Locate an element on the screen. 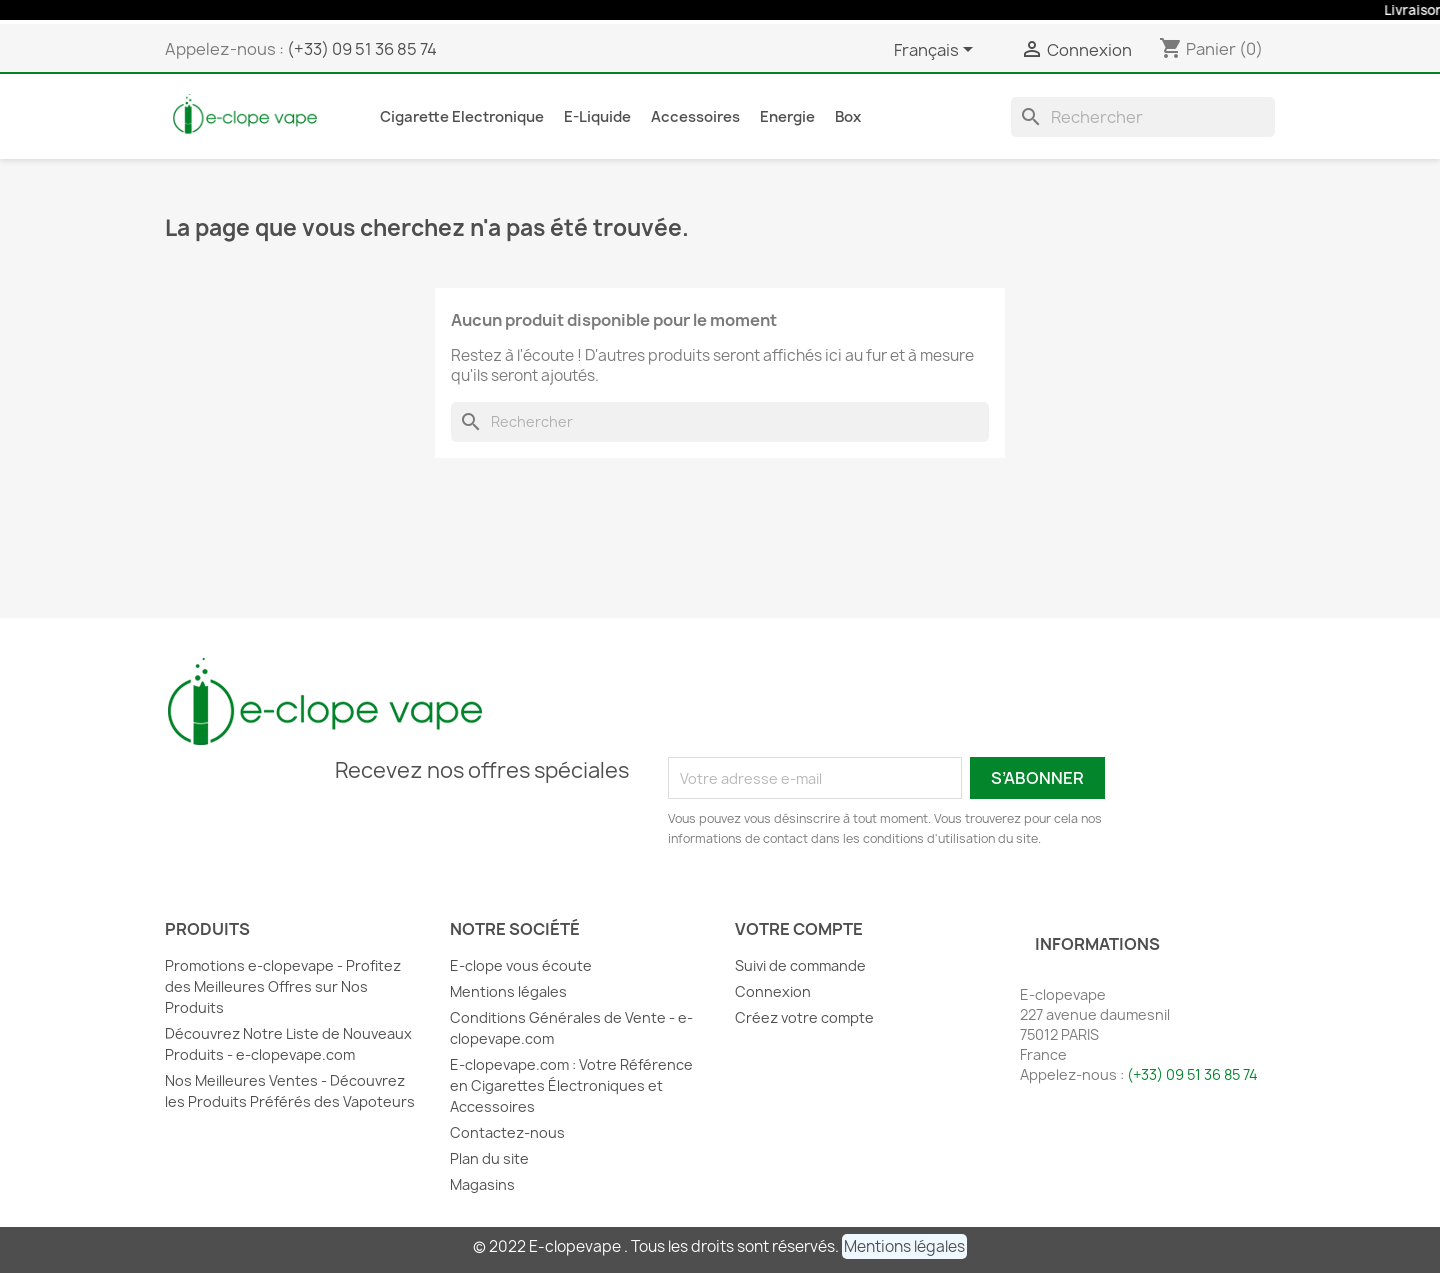 This screenshot has width=1440, height=1273. Suivi de commande is located at coordinates (800, 965).